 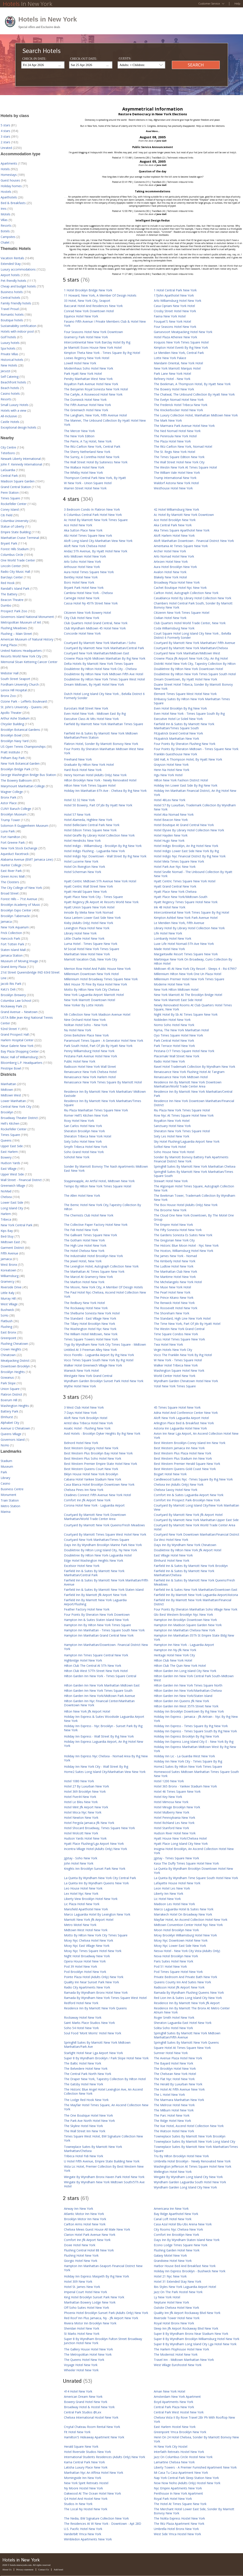 I want to click on Beacon Theatre, so click(x=12, y=600).